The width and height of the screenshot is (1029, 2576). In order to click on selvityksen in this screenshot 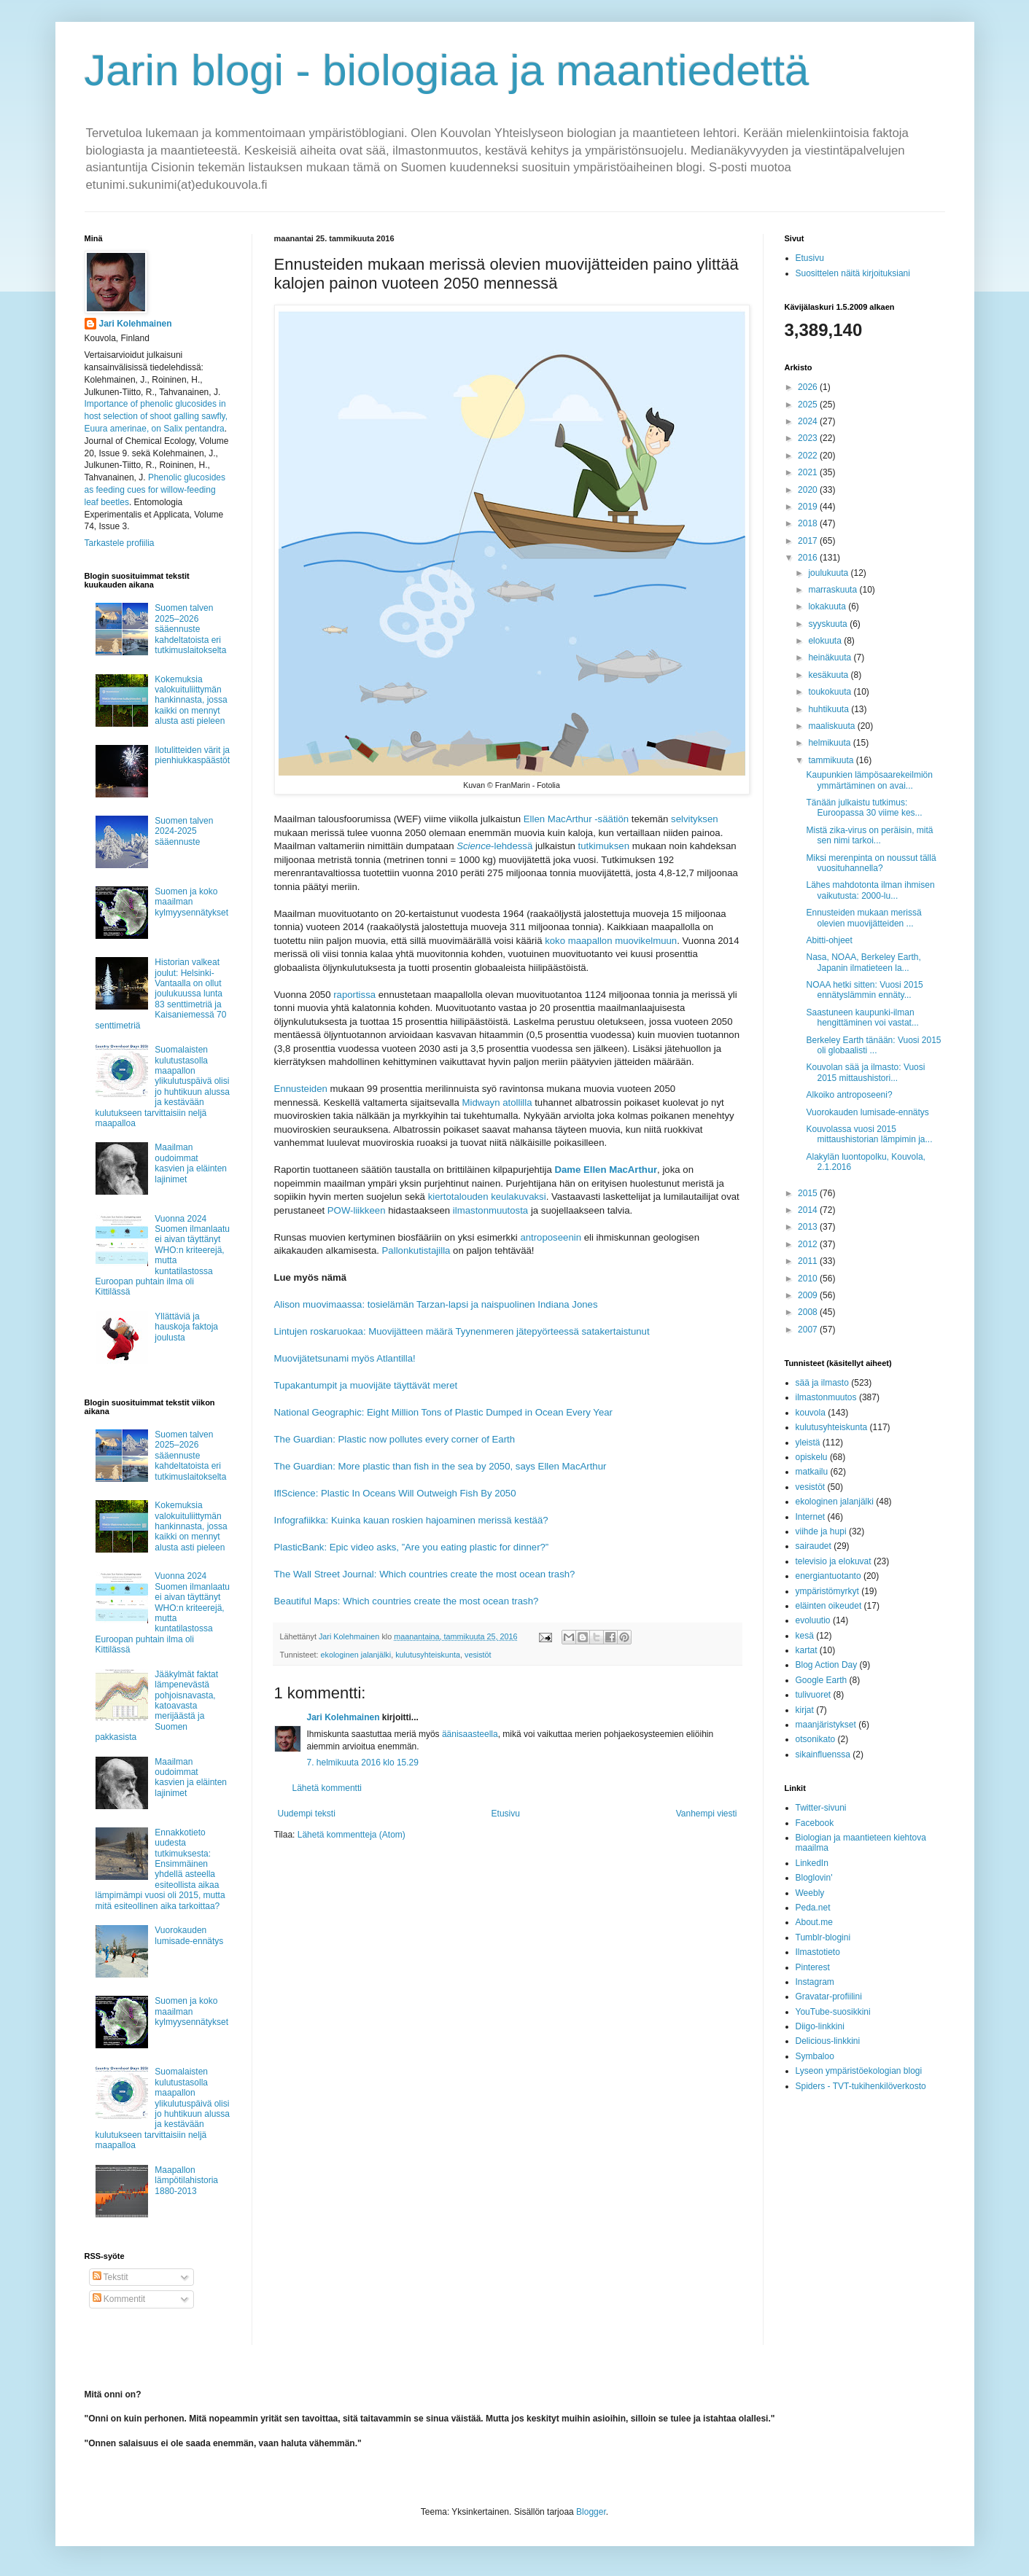, I will do `click(694, 818)`.